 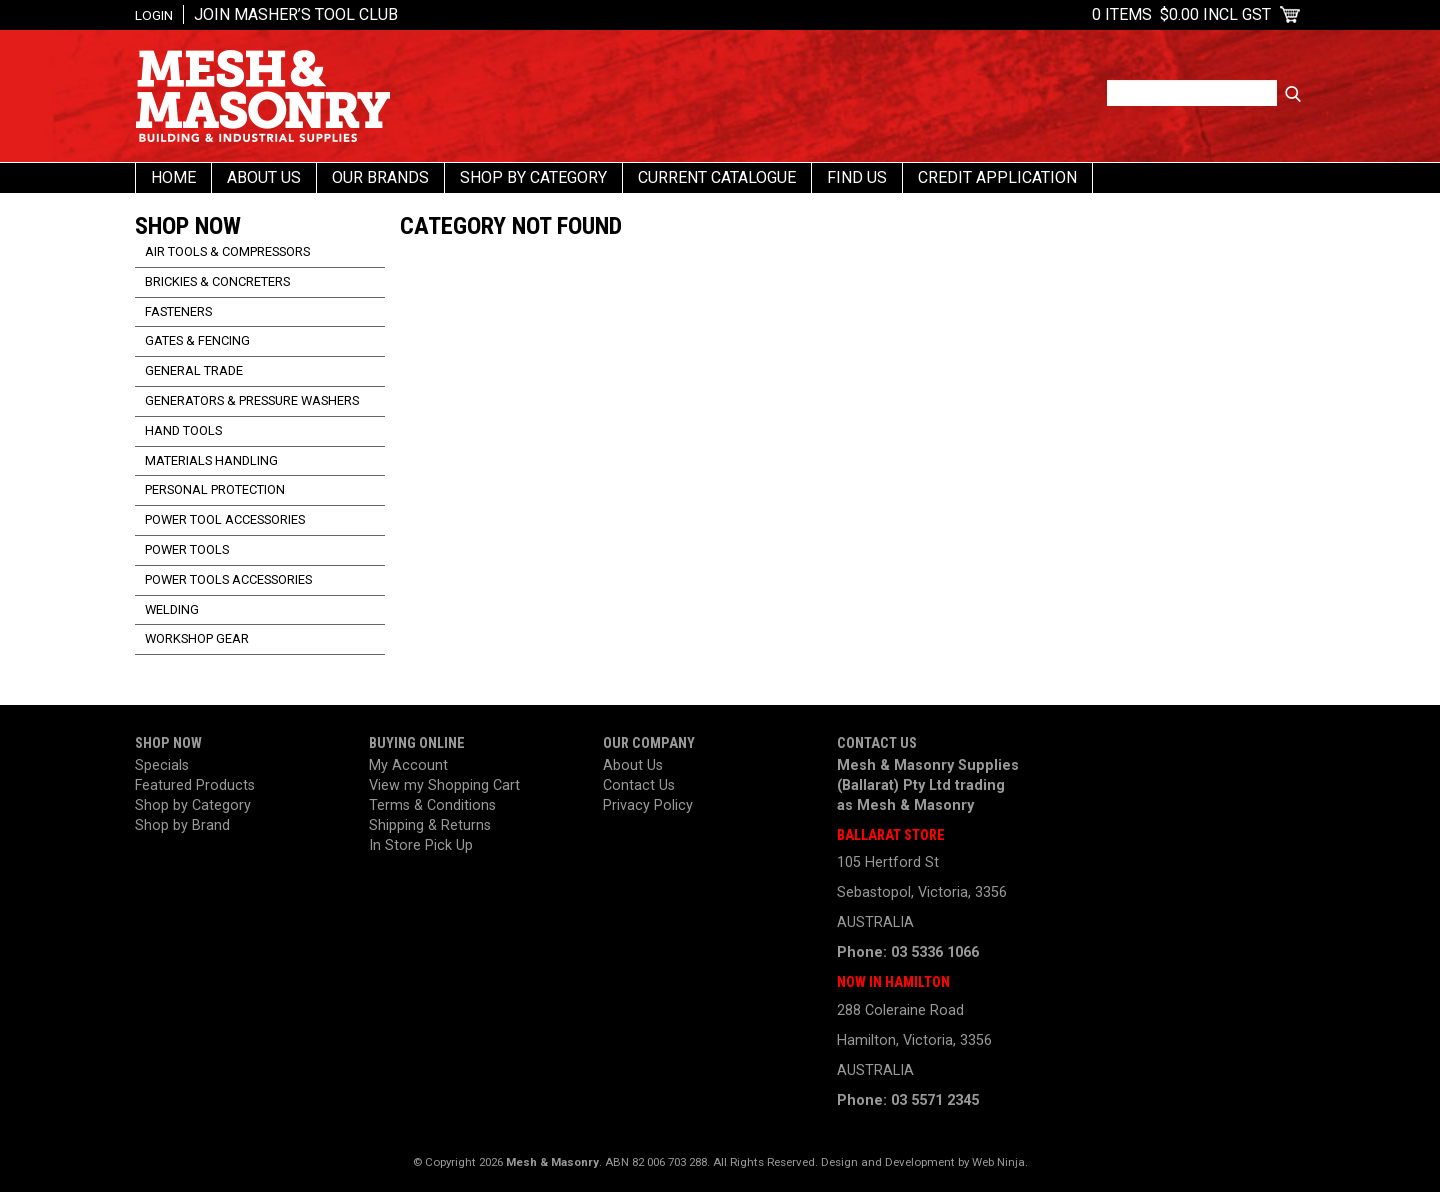 What do you see at coordinates (178, 311) in the screenshot?
I see `Fasteners [tab]` at bounding box center [178, 311].